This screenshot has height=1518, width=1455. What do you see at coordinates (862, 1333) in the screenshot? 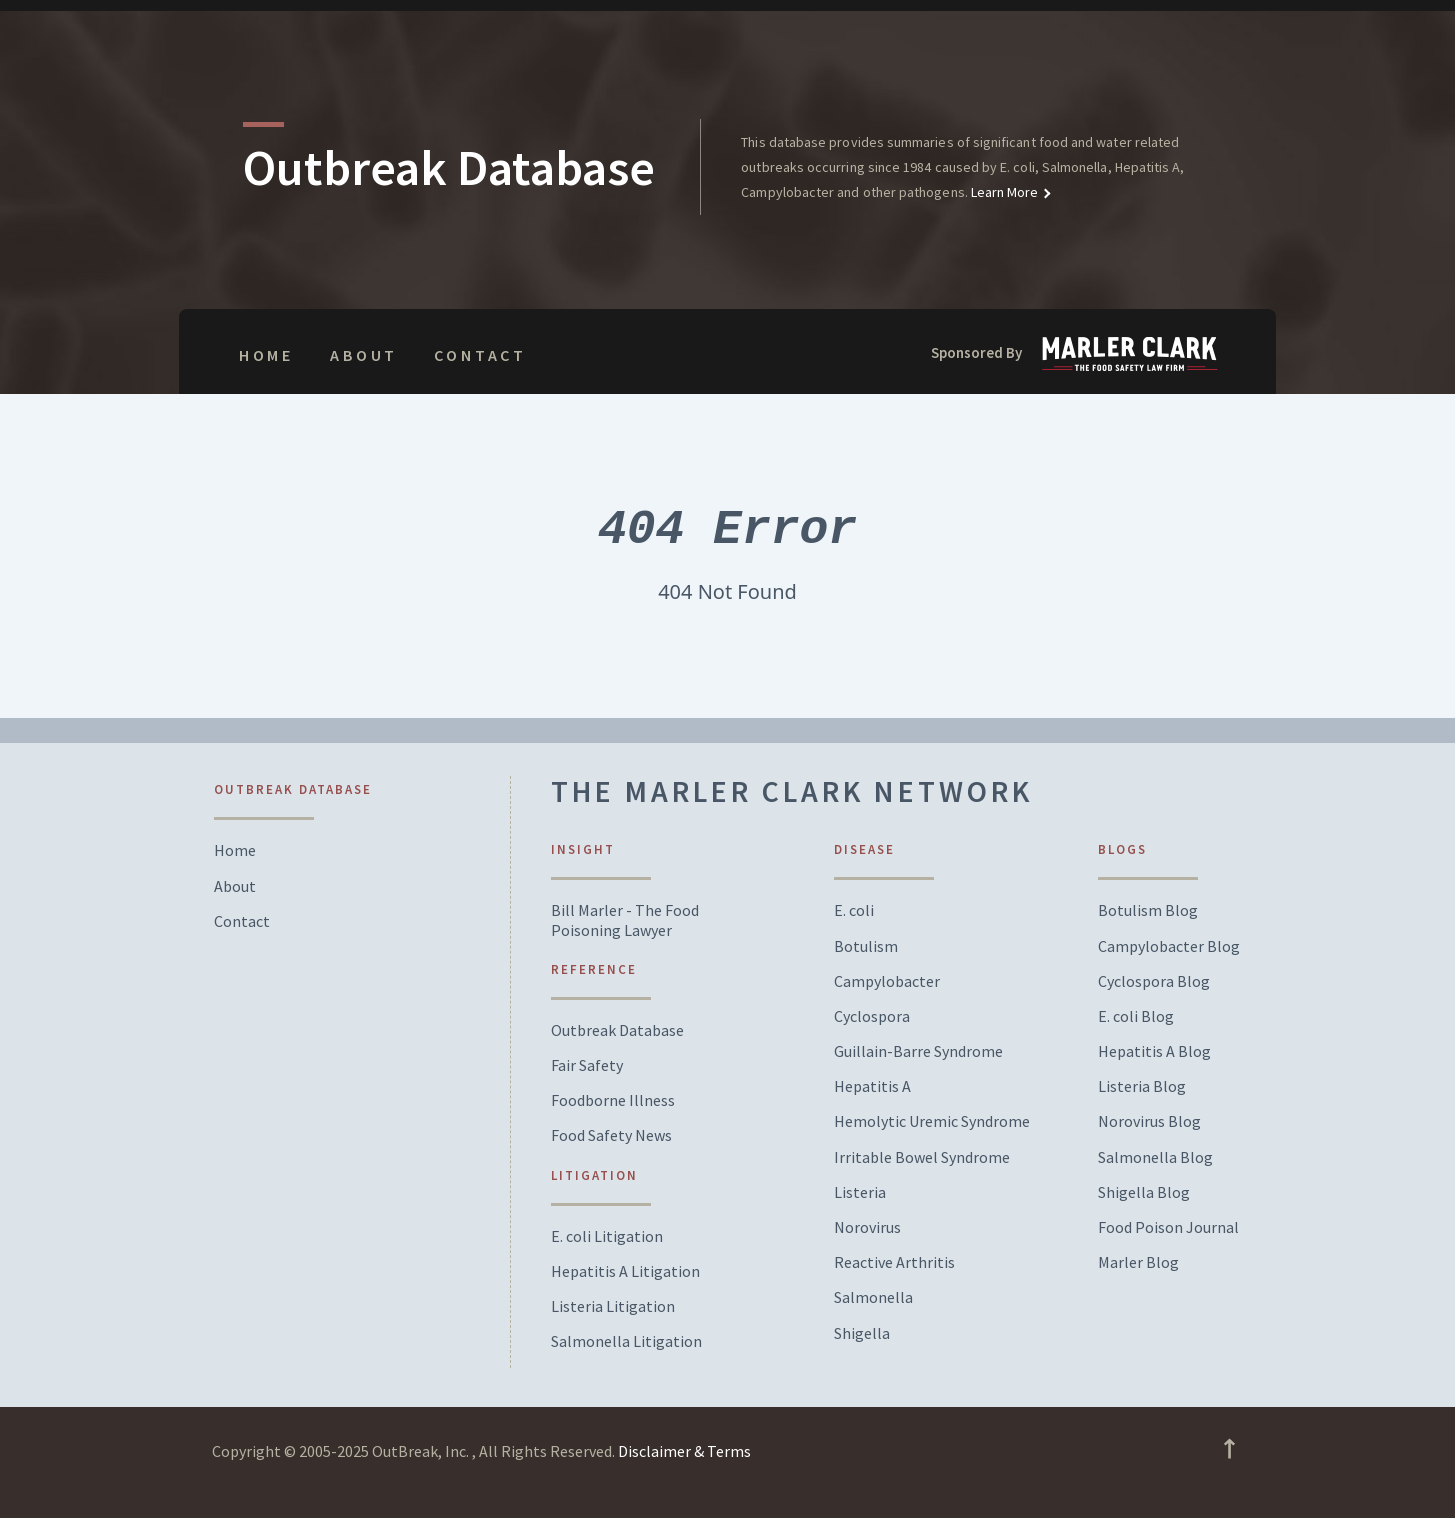
I see `Shigella` at bounding box center [862, 1333].